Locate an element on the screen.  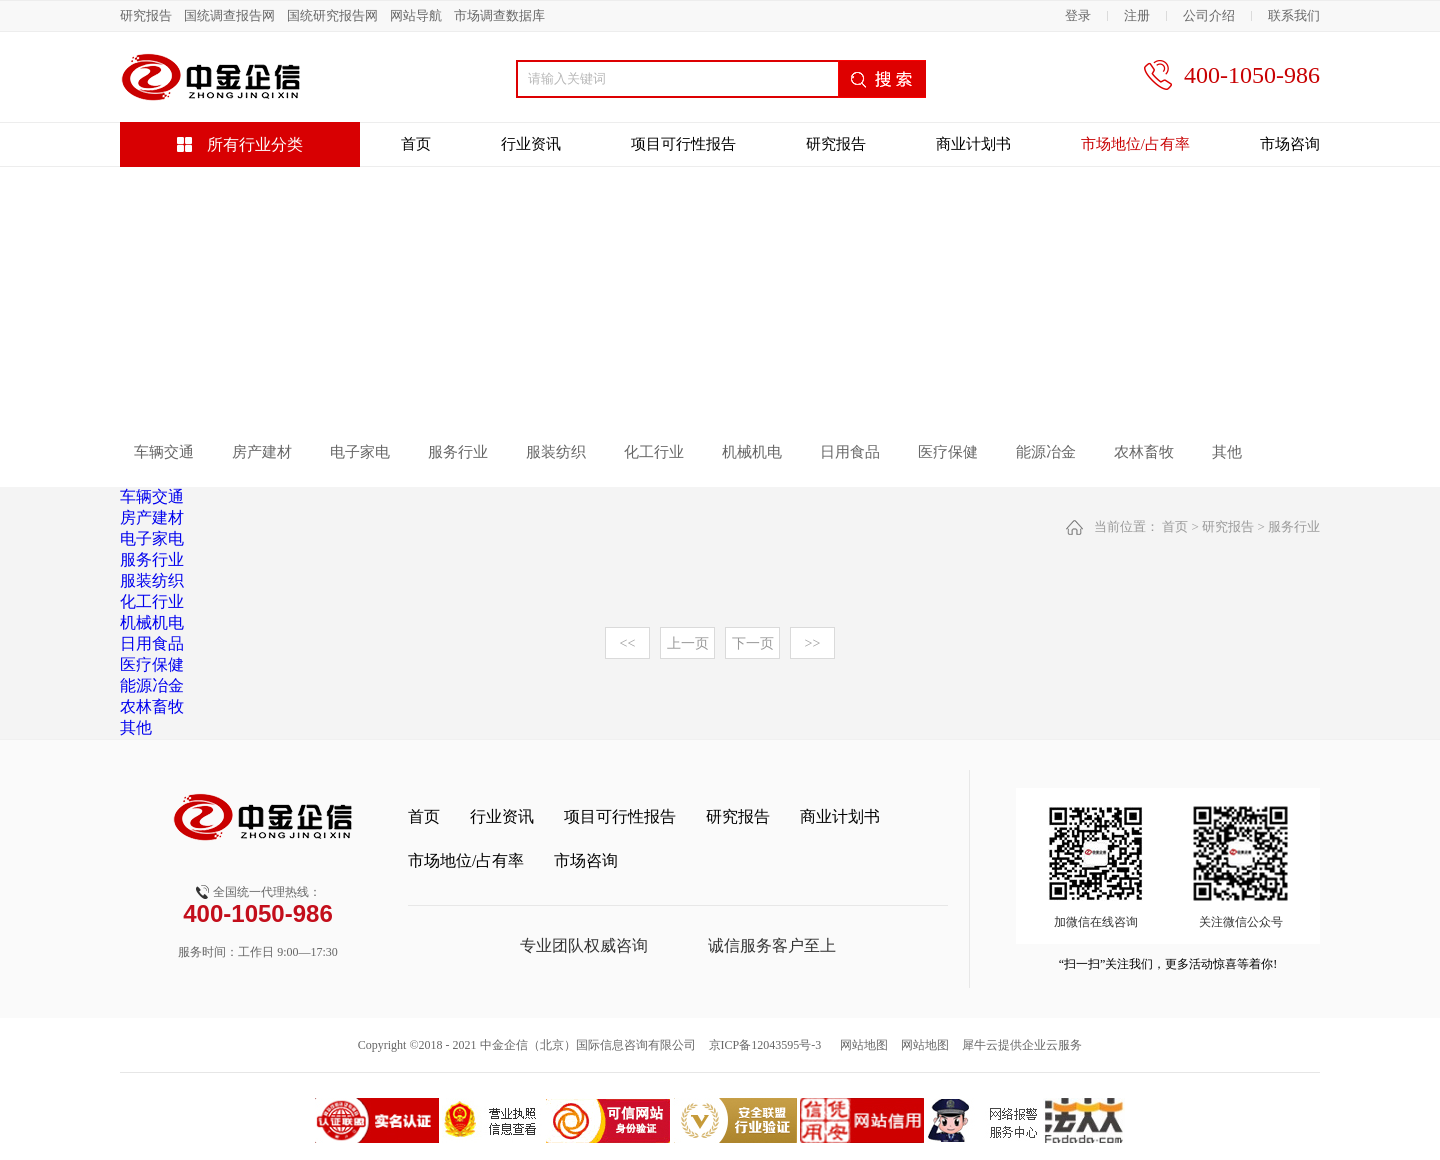
服务行业 is located at coordinates (1294, 526).